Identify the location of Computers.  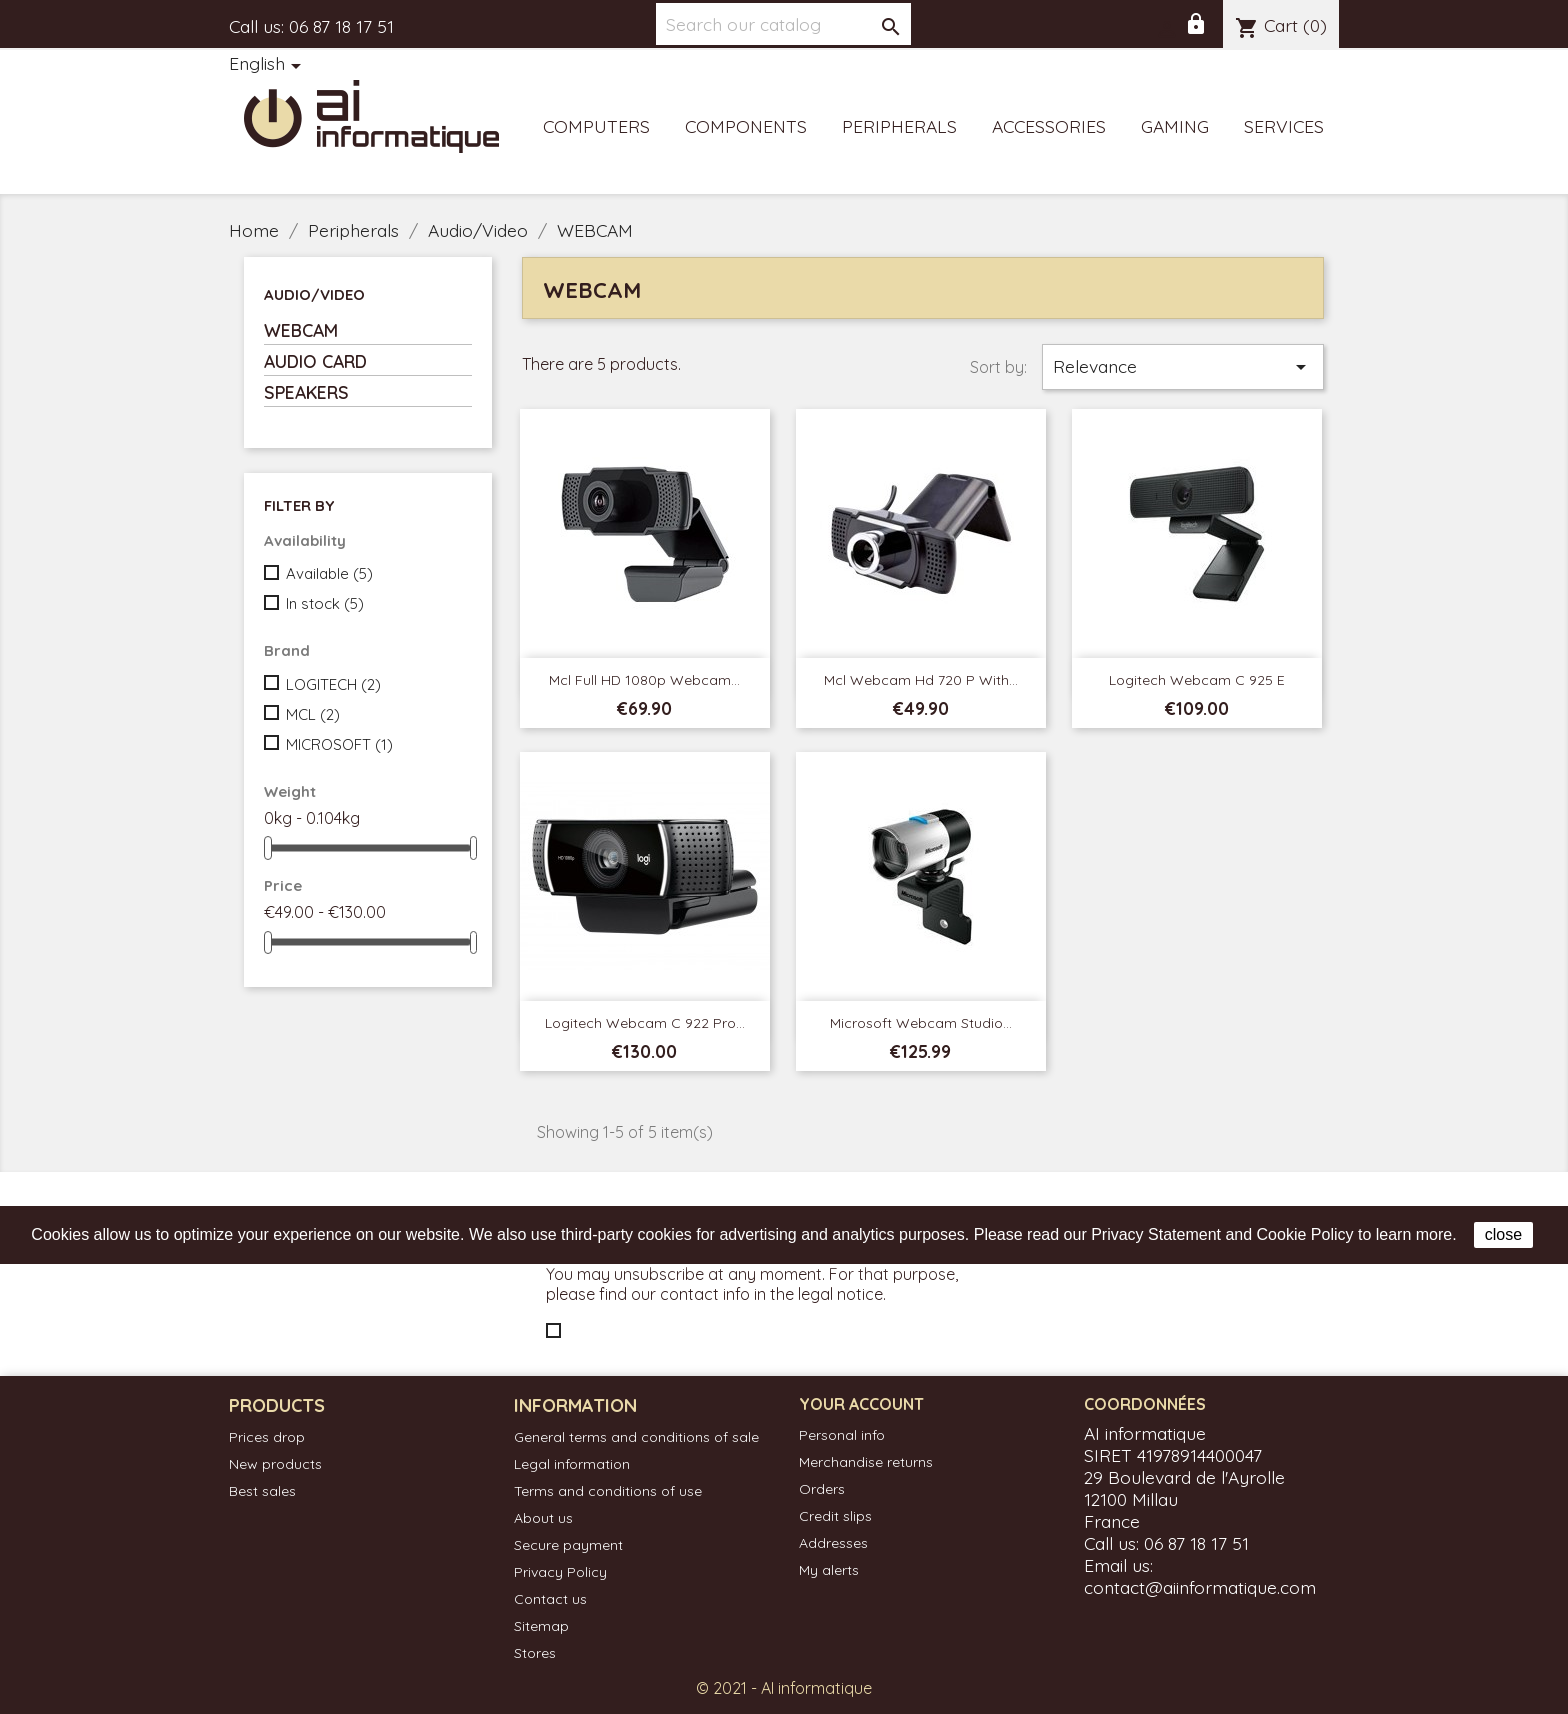
(596, 126).